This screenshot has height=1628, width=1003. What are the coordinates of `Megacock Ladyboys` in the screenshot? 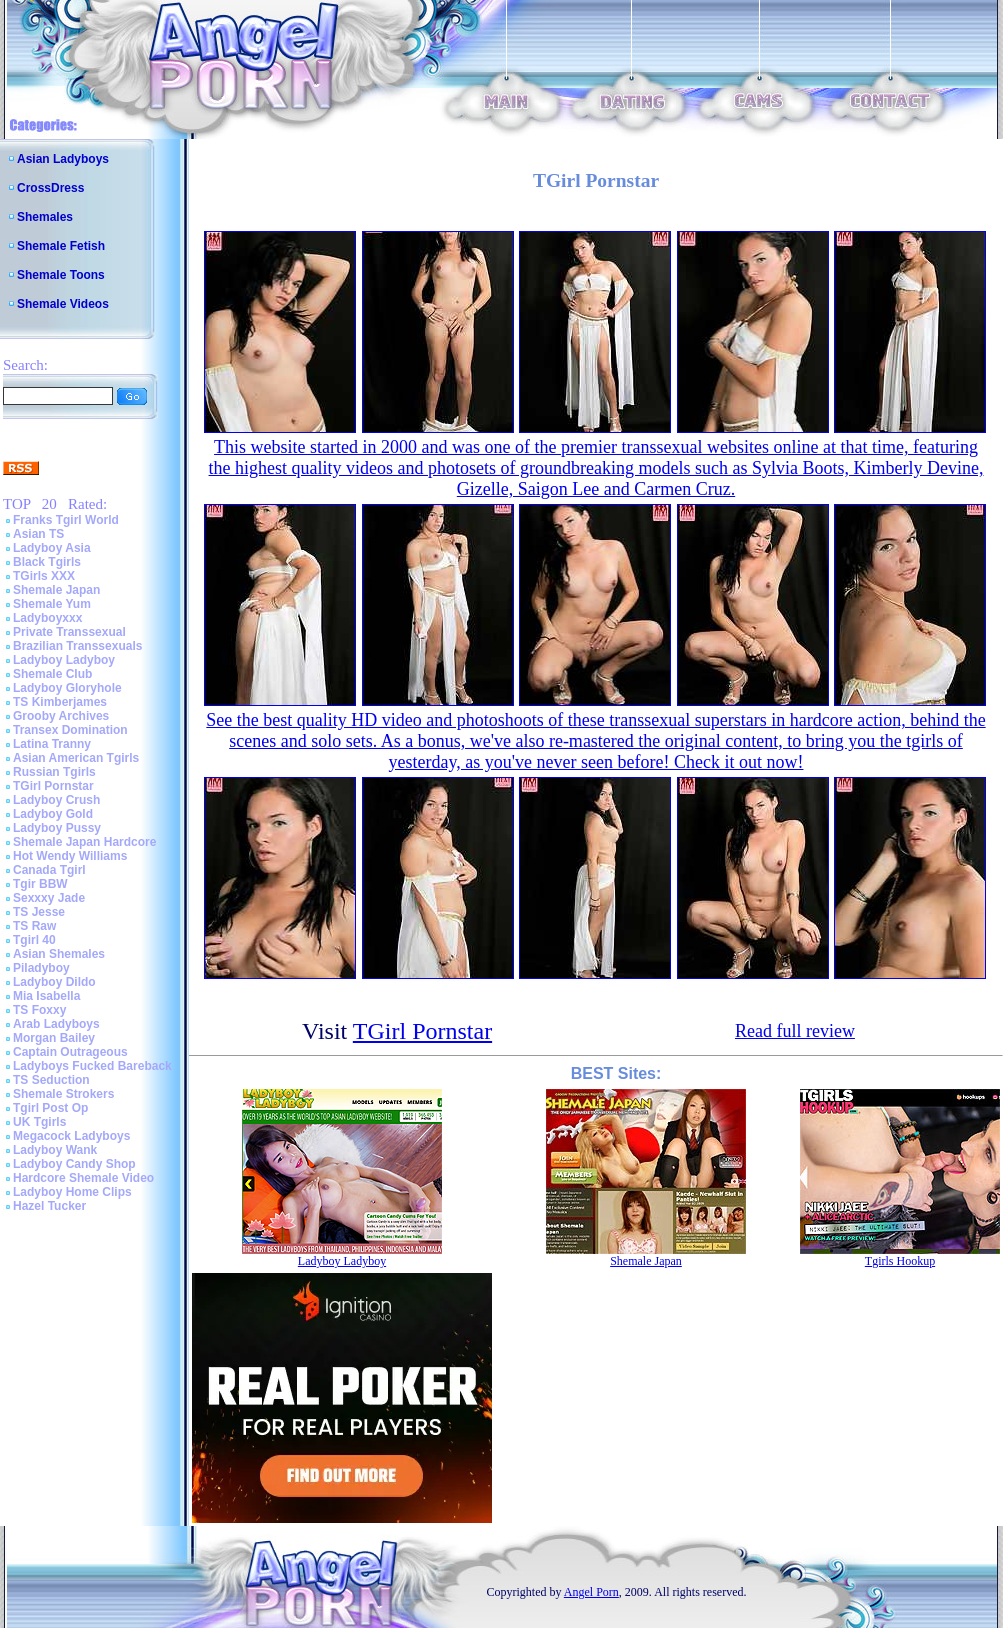 It's located at (71, 1136).